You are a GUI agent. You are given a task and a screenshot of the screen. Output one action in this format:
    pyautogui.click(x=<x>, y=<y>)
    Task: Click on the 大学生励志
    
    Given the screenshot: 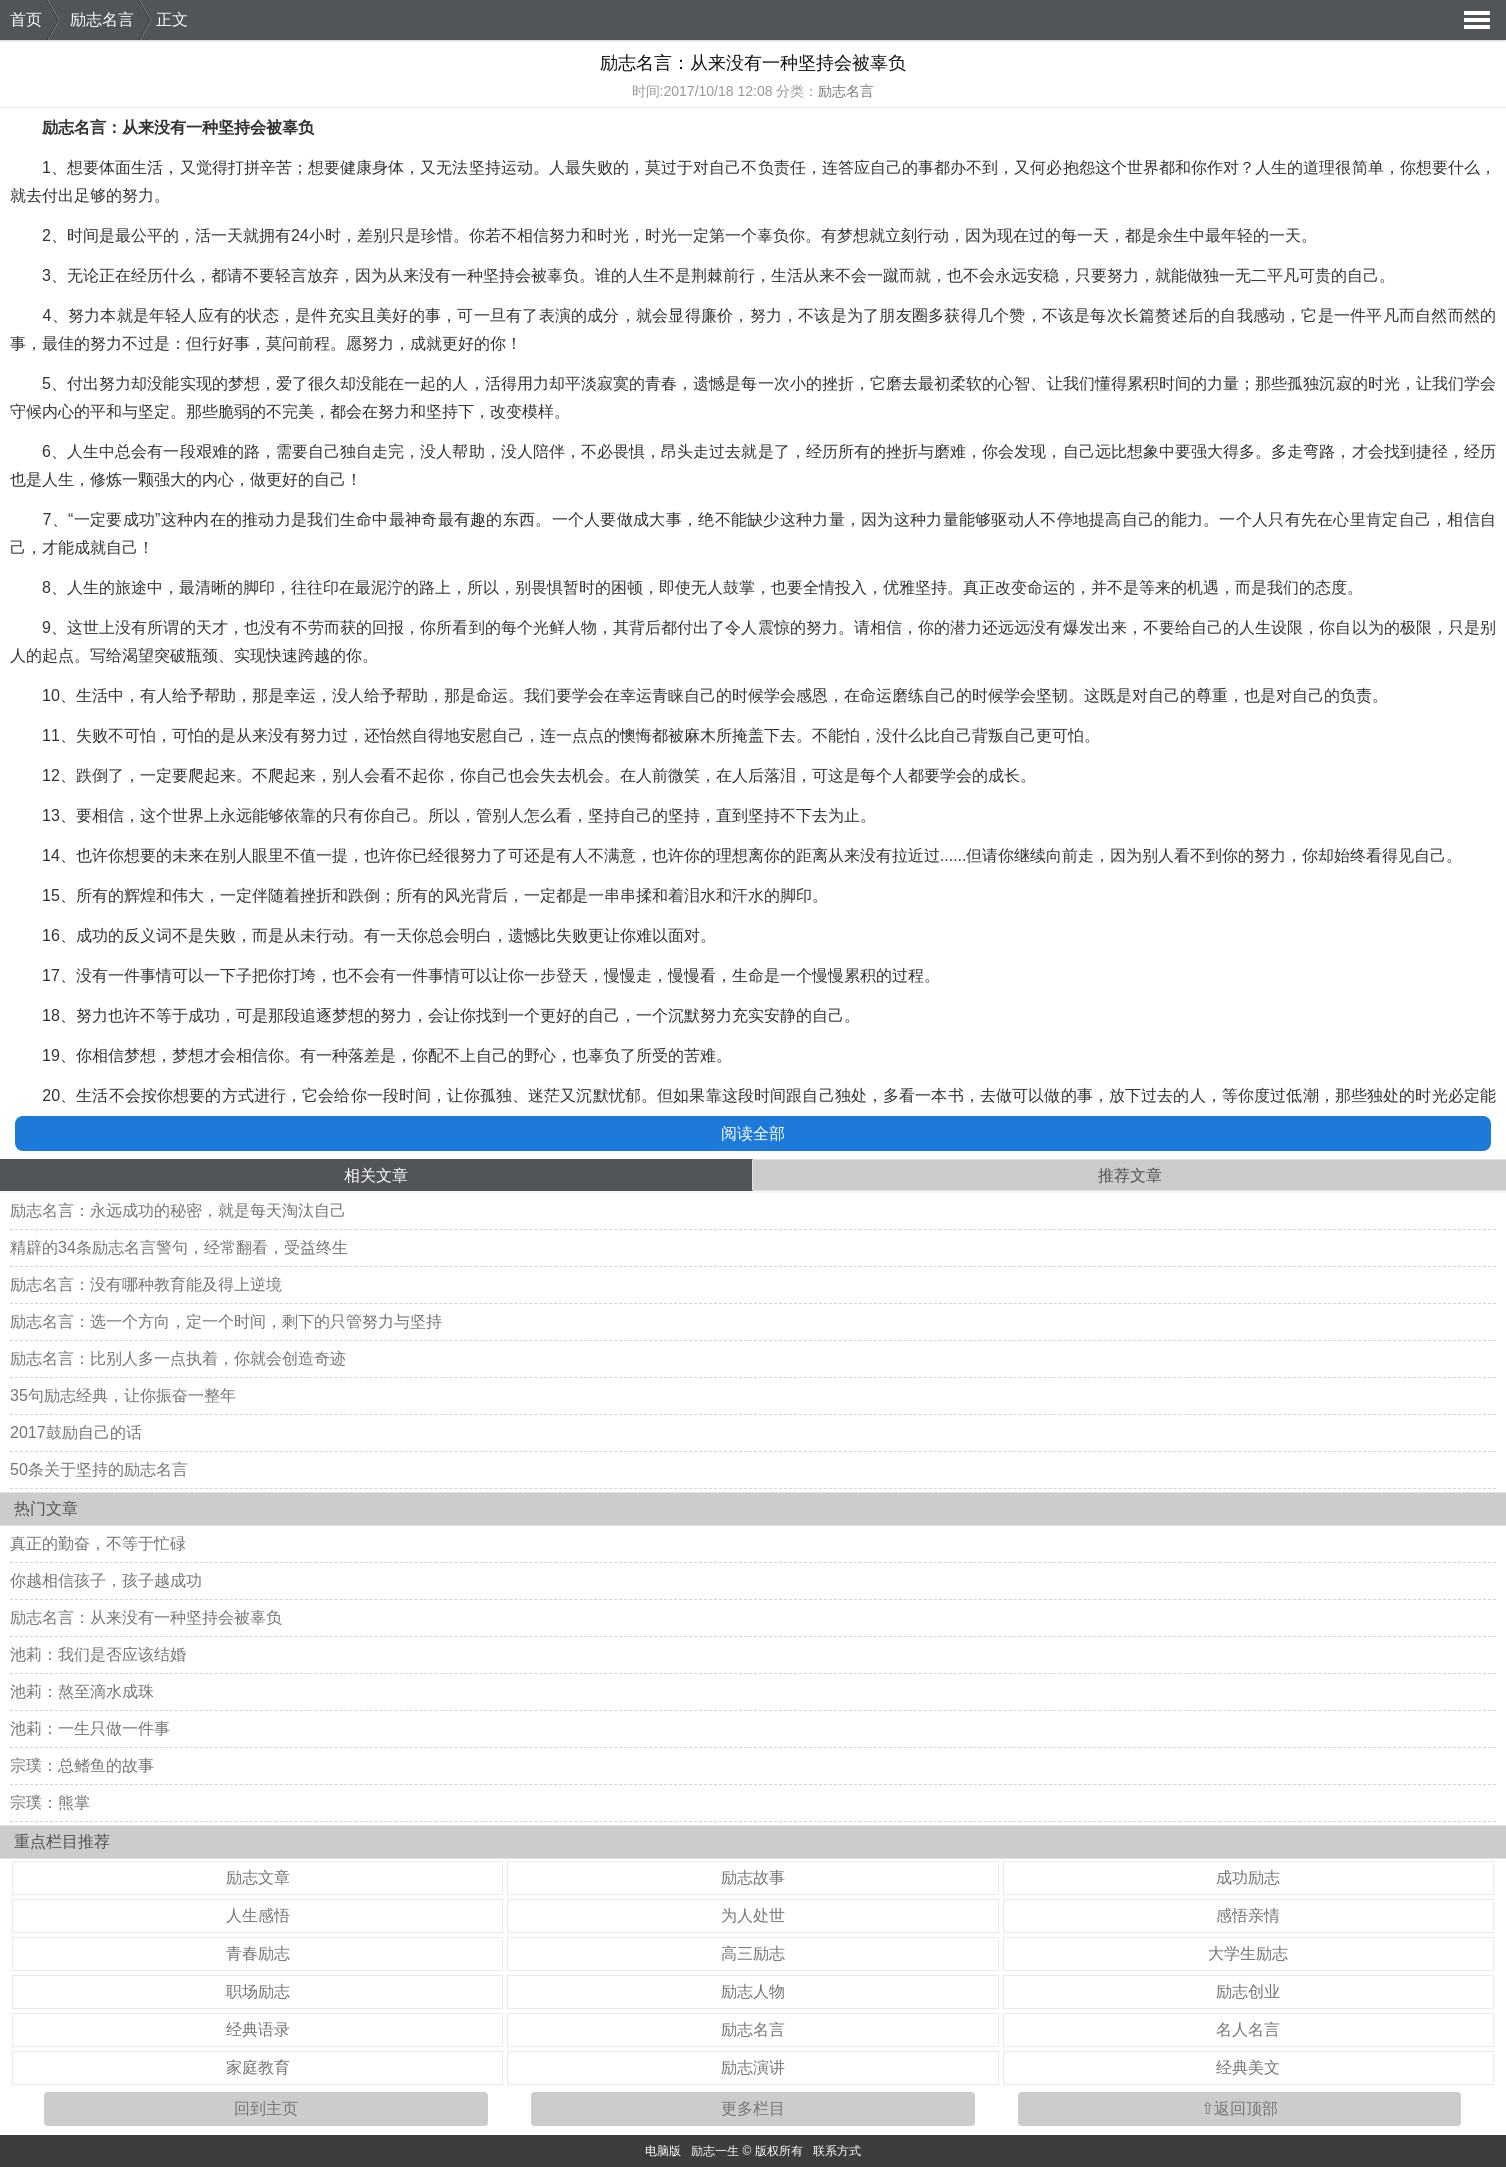 What is the action you would take?
    pyautogui.click(x=1248, y=1953)
    